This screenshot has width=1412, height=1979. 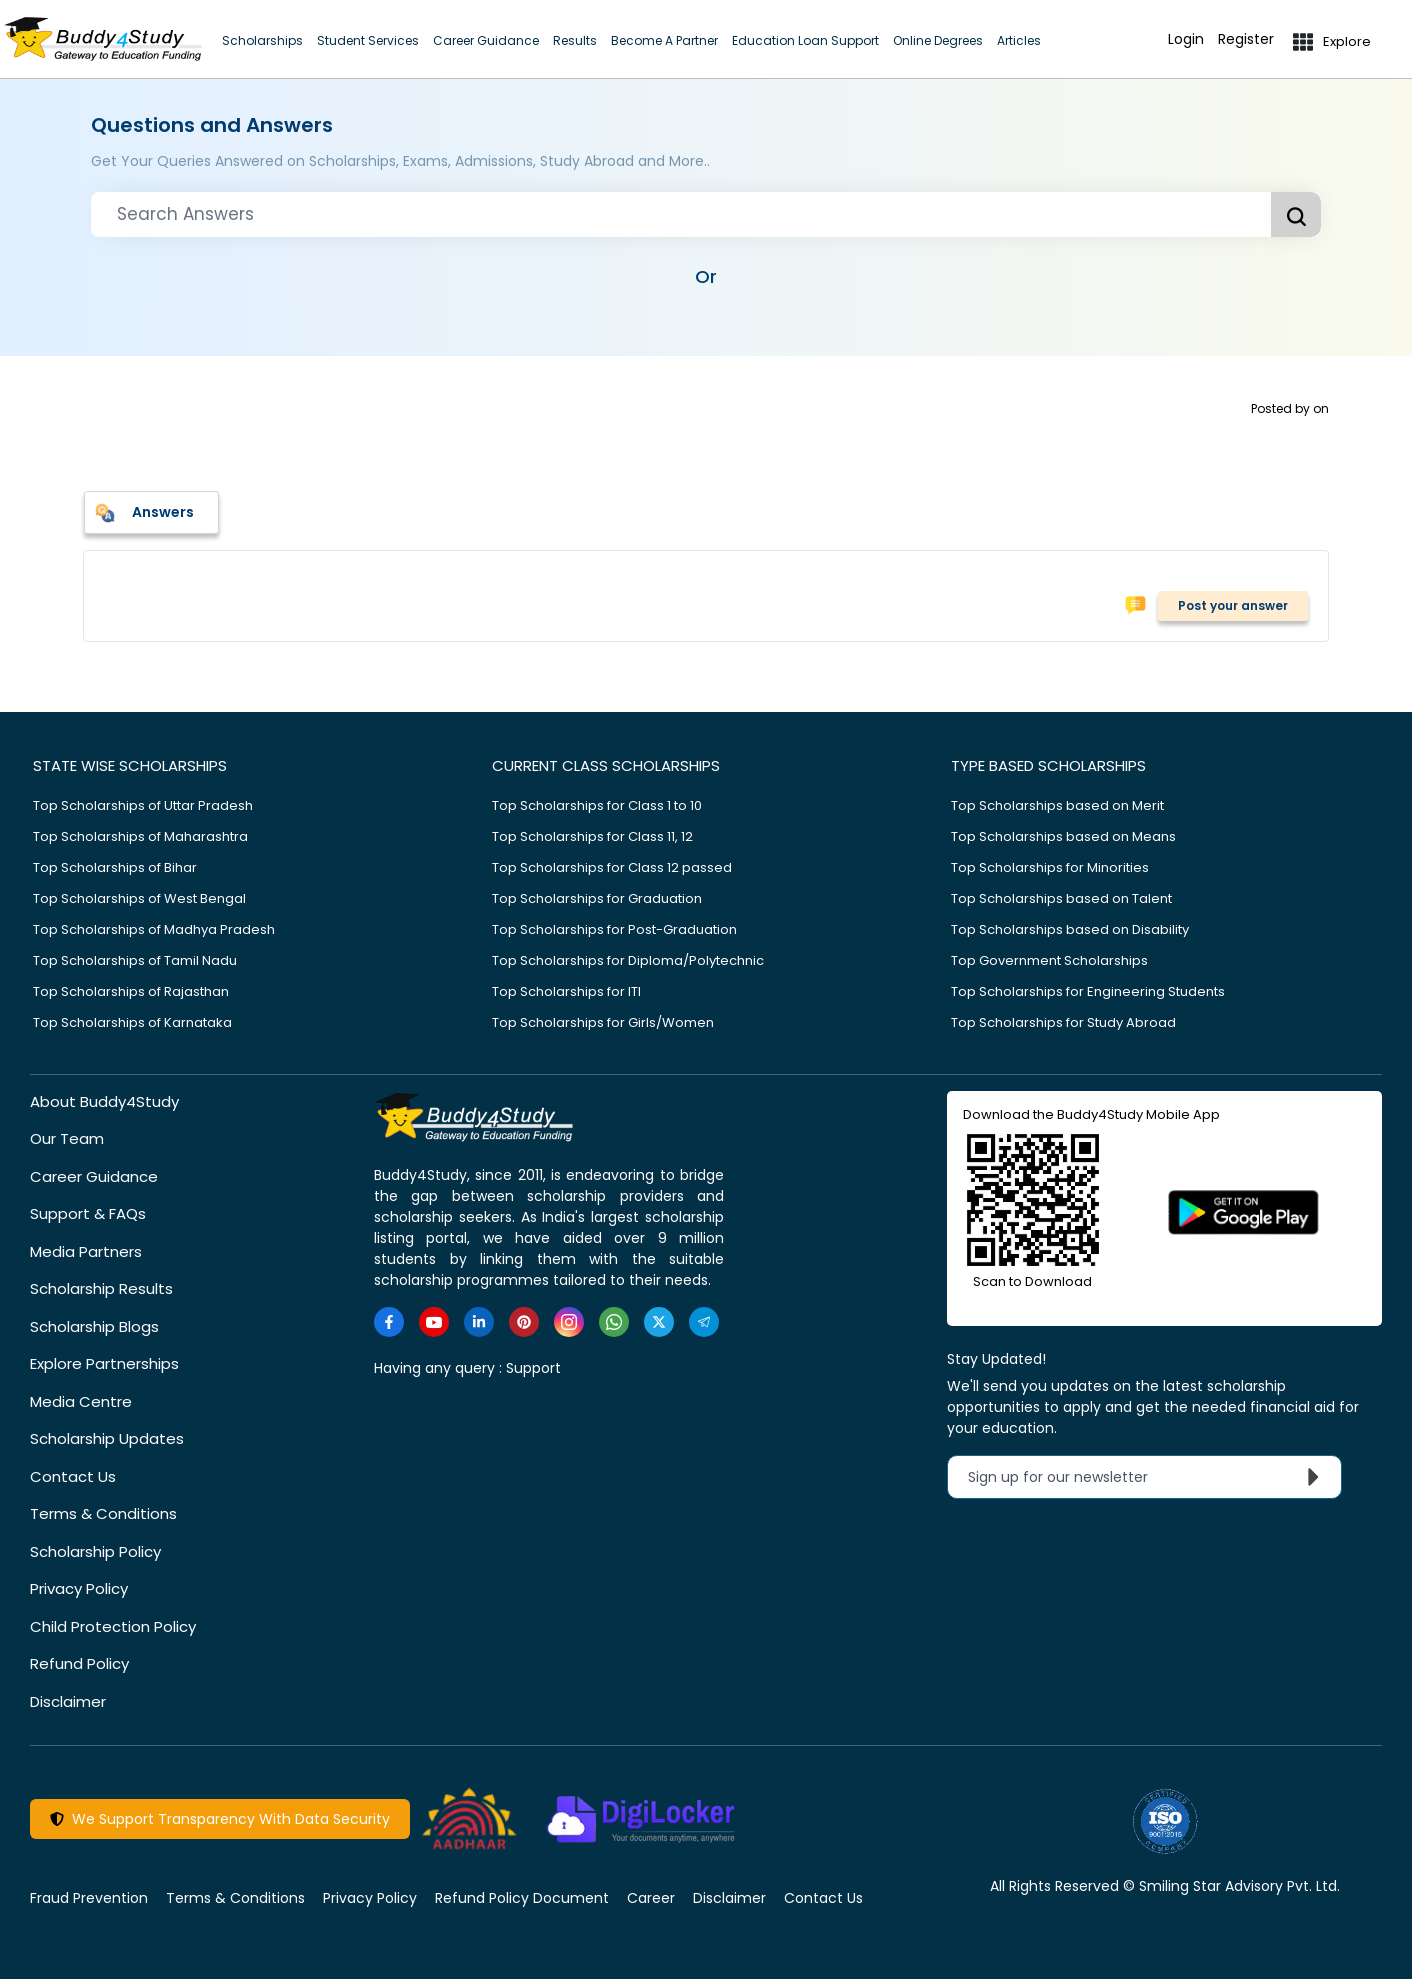 I want to click on Explore Partnerships, so click(x=104, y=1363).